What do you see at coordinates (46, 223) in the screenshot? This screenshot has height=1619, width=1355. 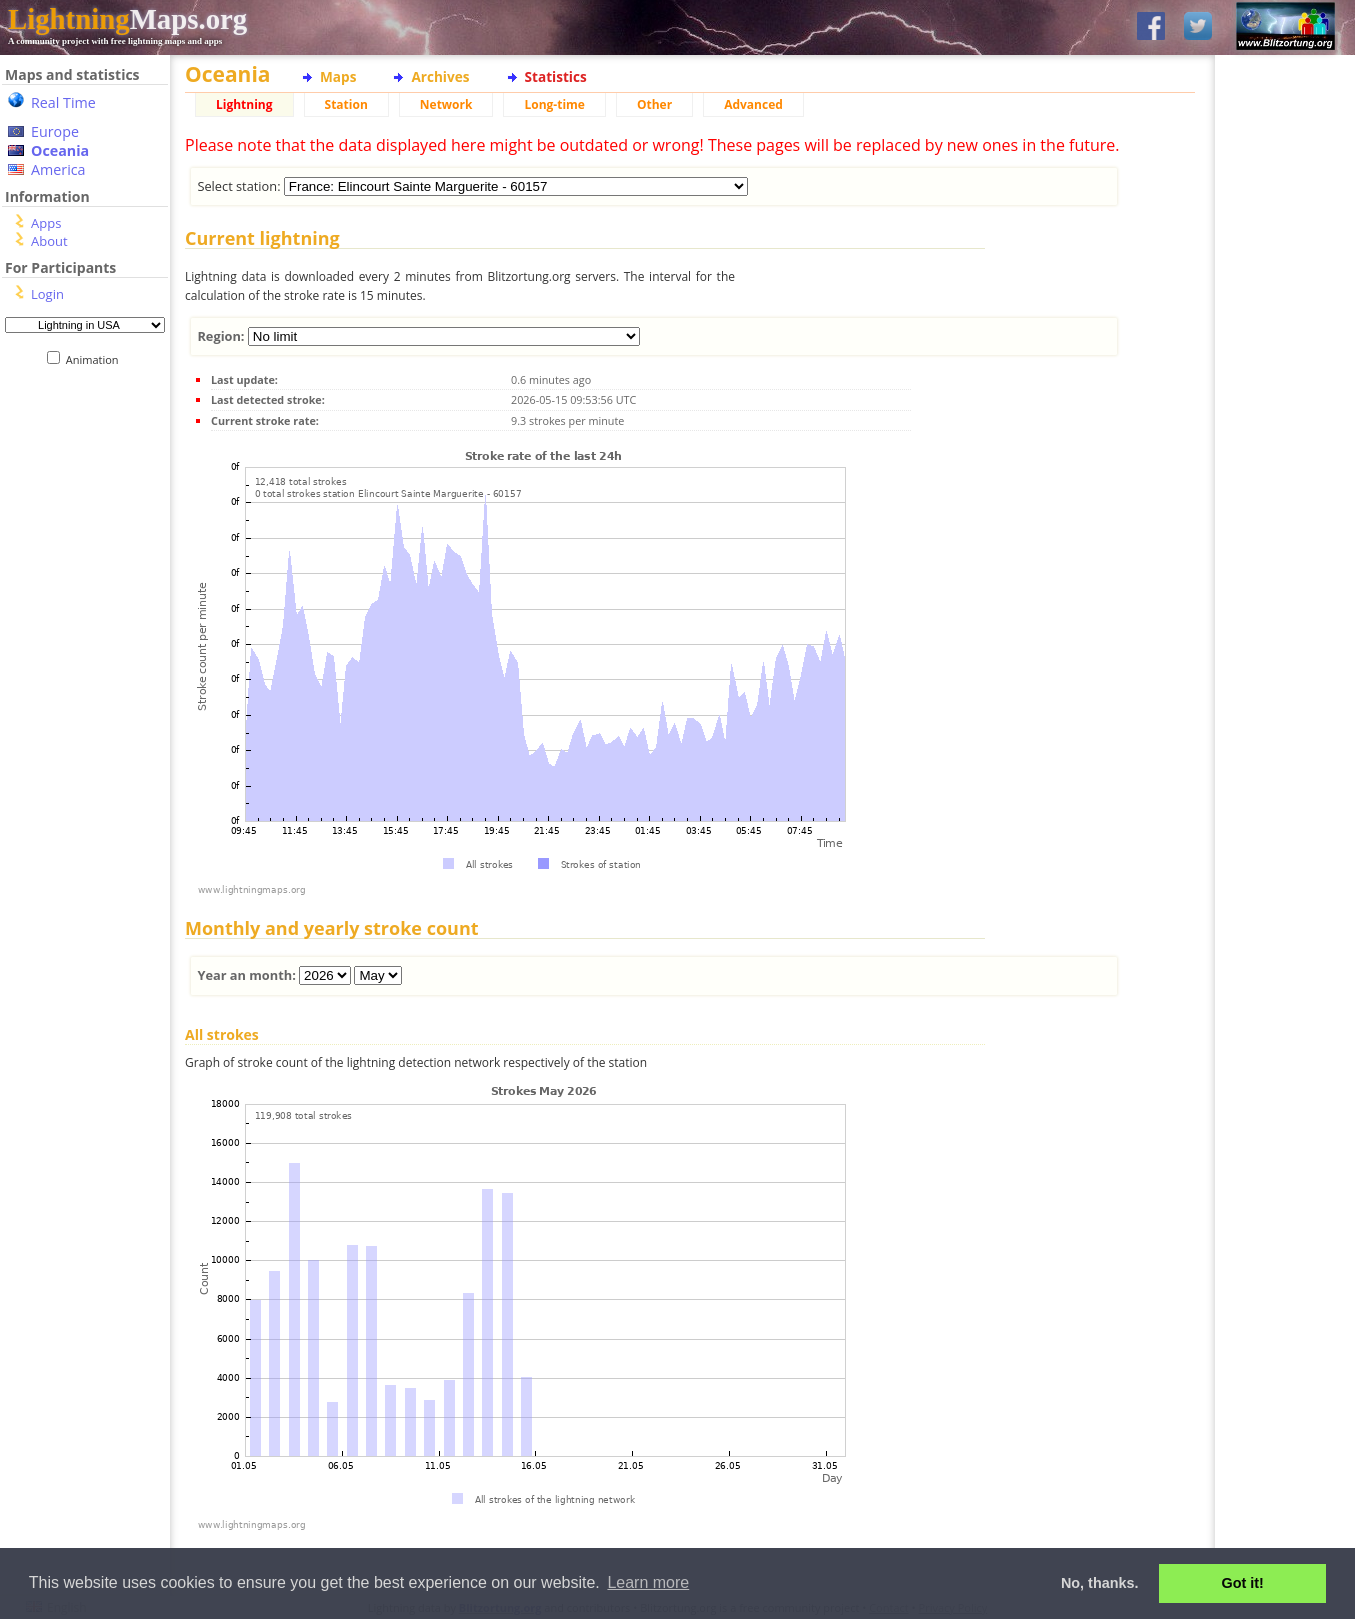 I see `Apps` at bounding box center [46, 223].